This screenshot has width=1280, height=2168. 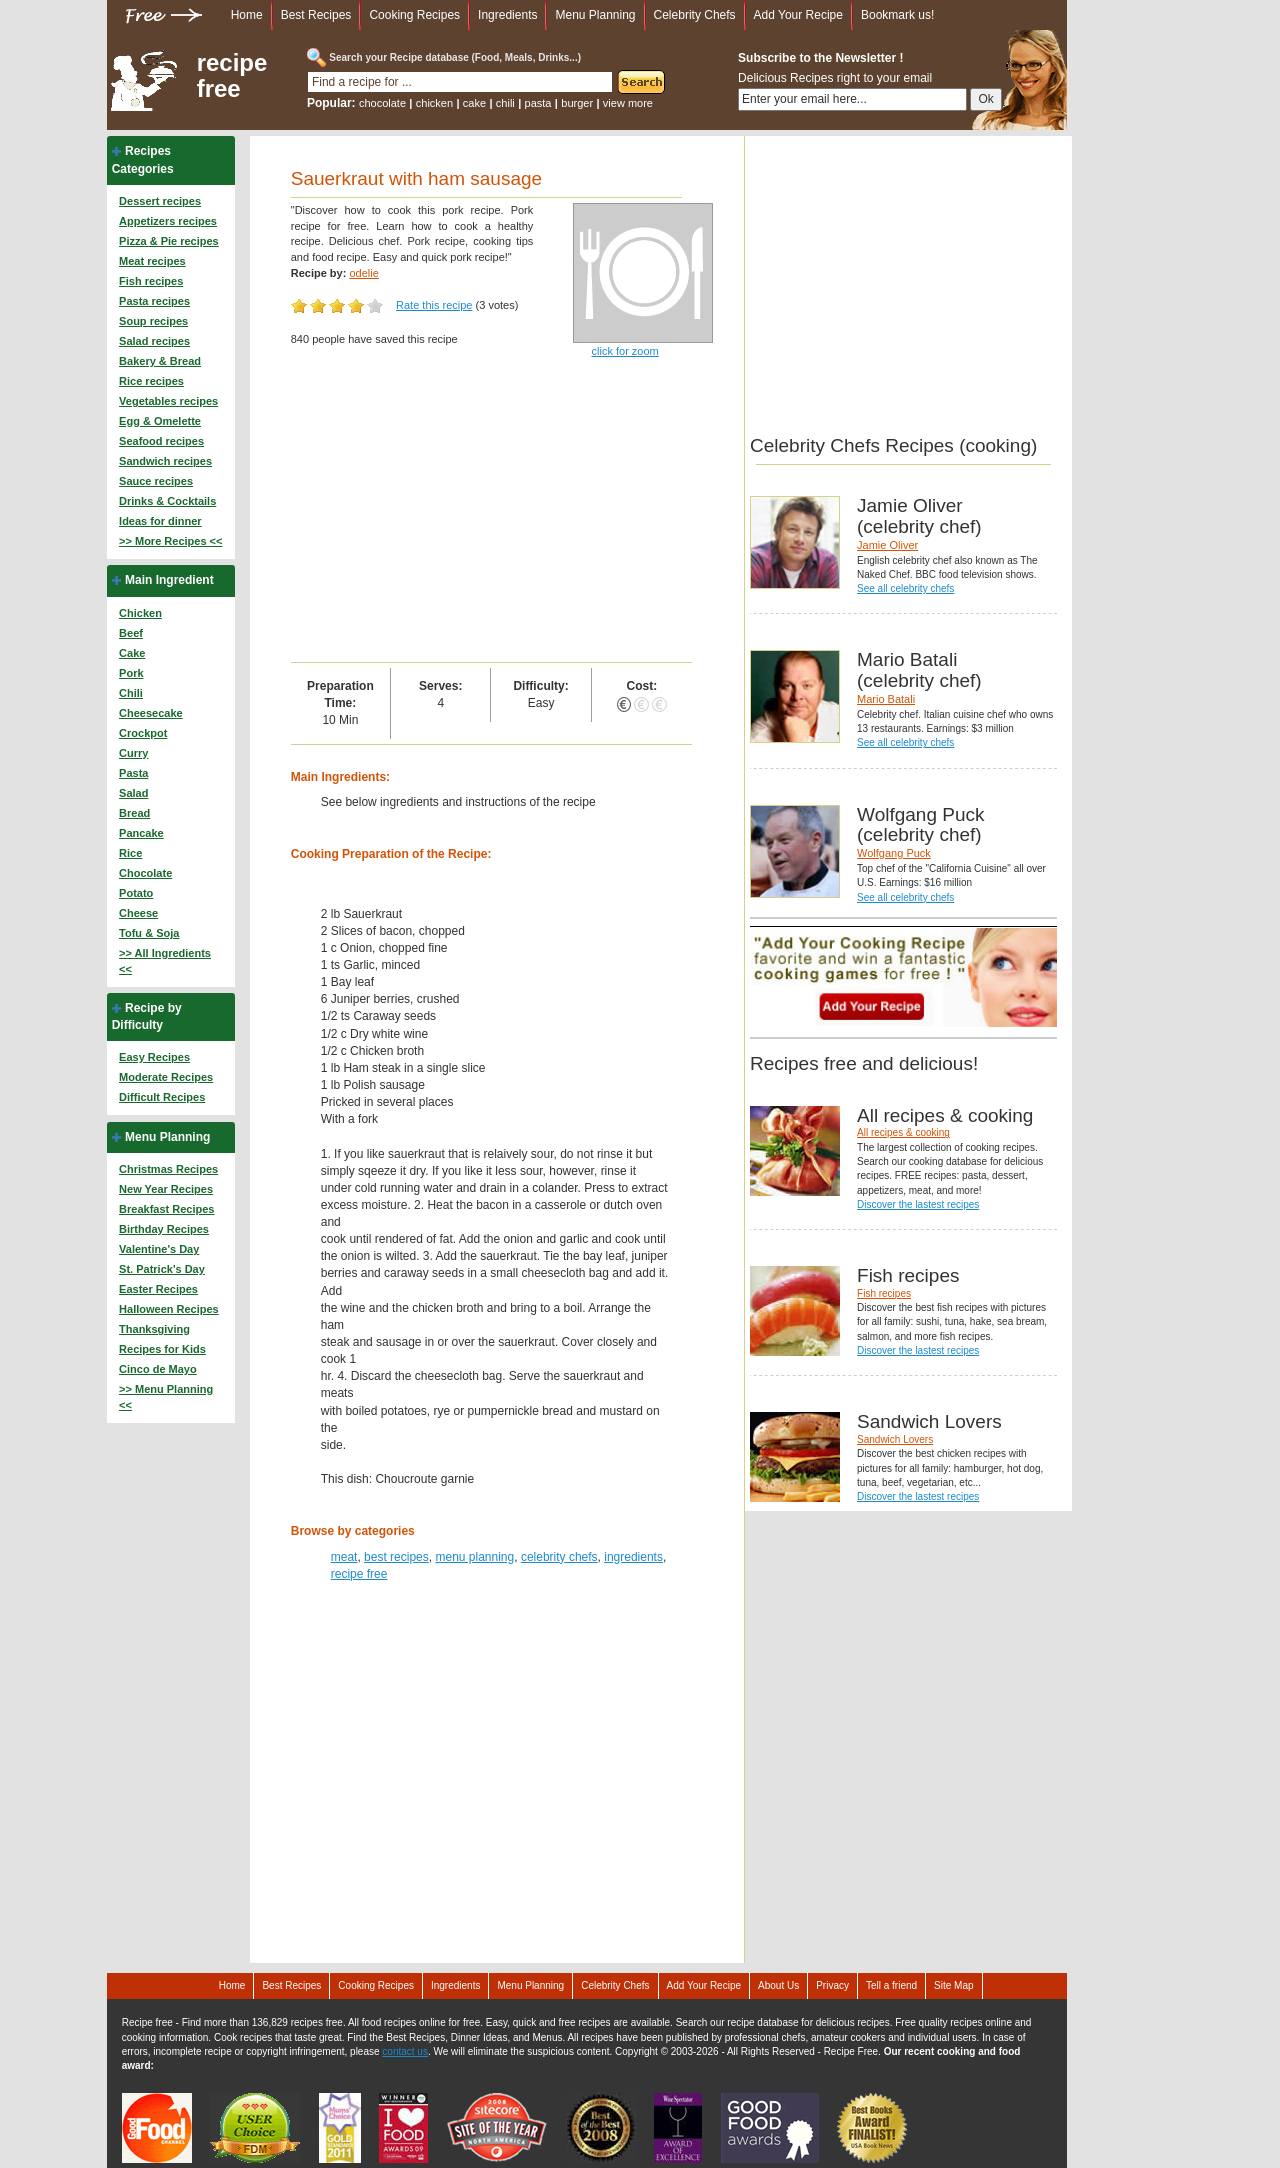 I want to click on chocolate, so click(x=382, y=103).